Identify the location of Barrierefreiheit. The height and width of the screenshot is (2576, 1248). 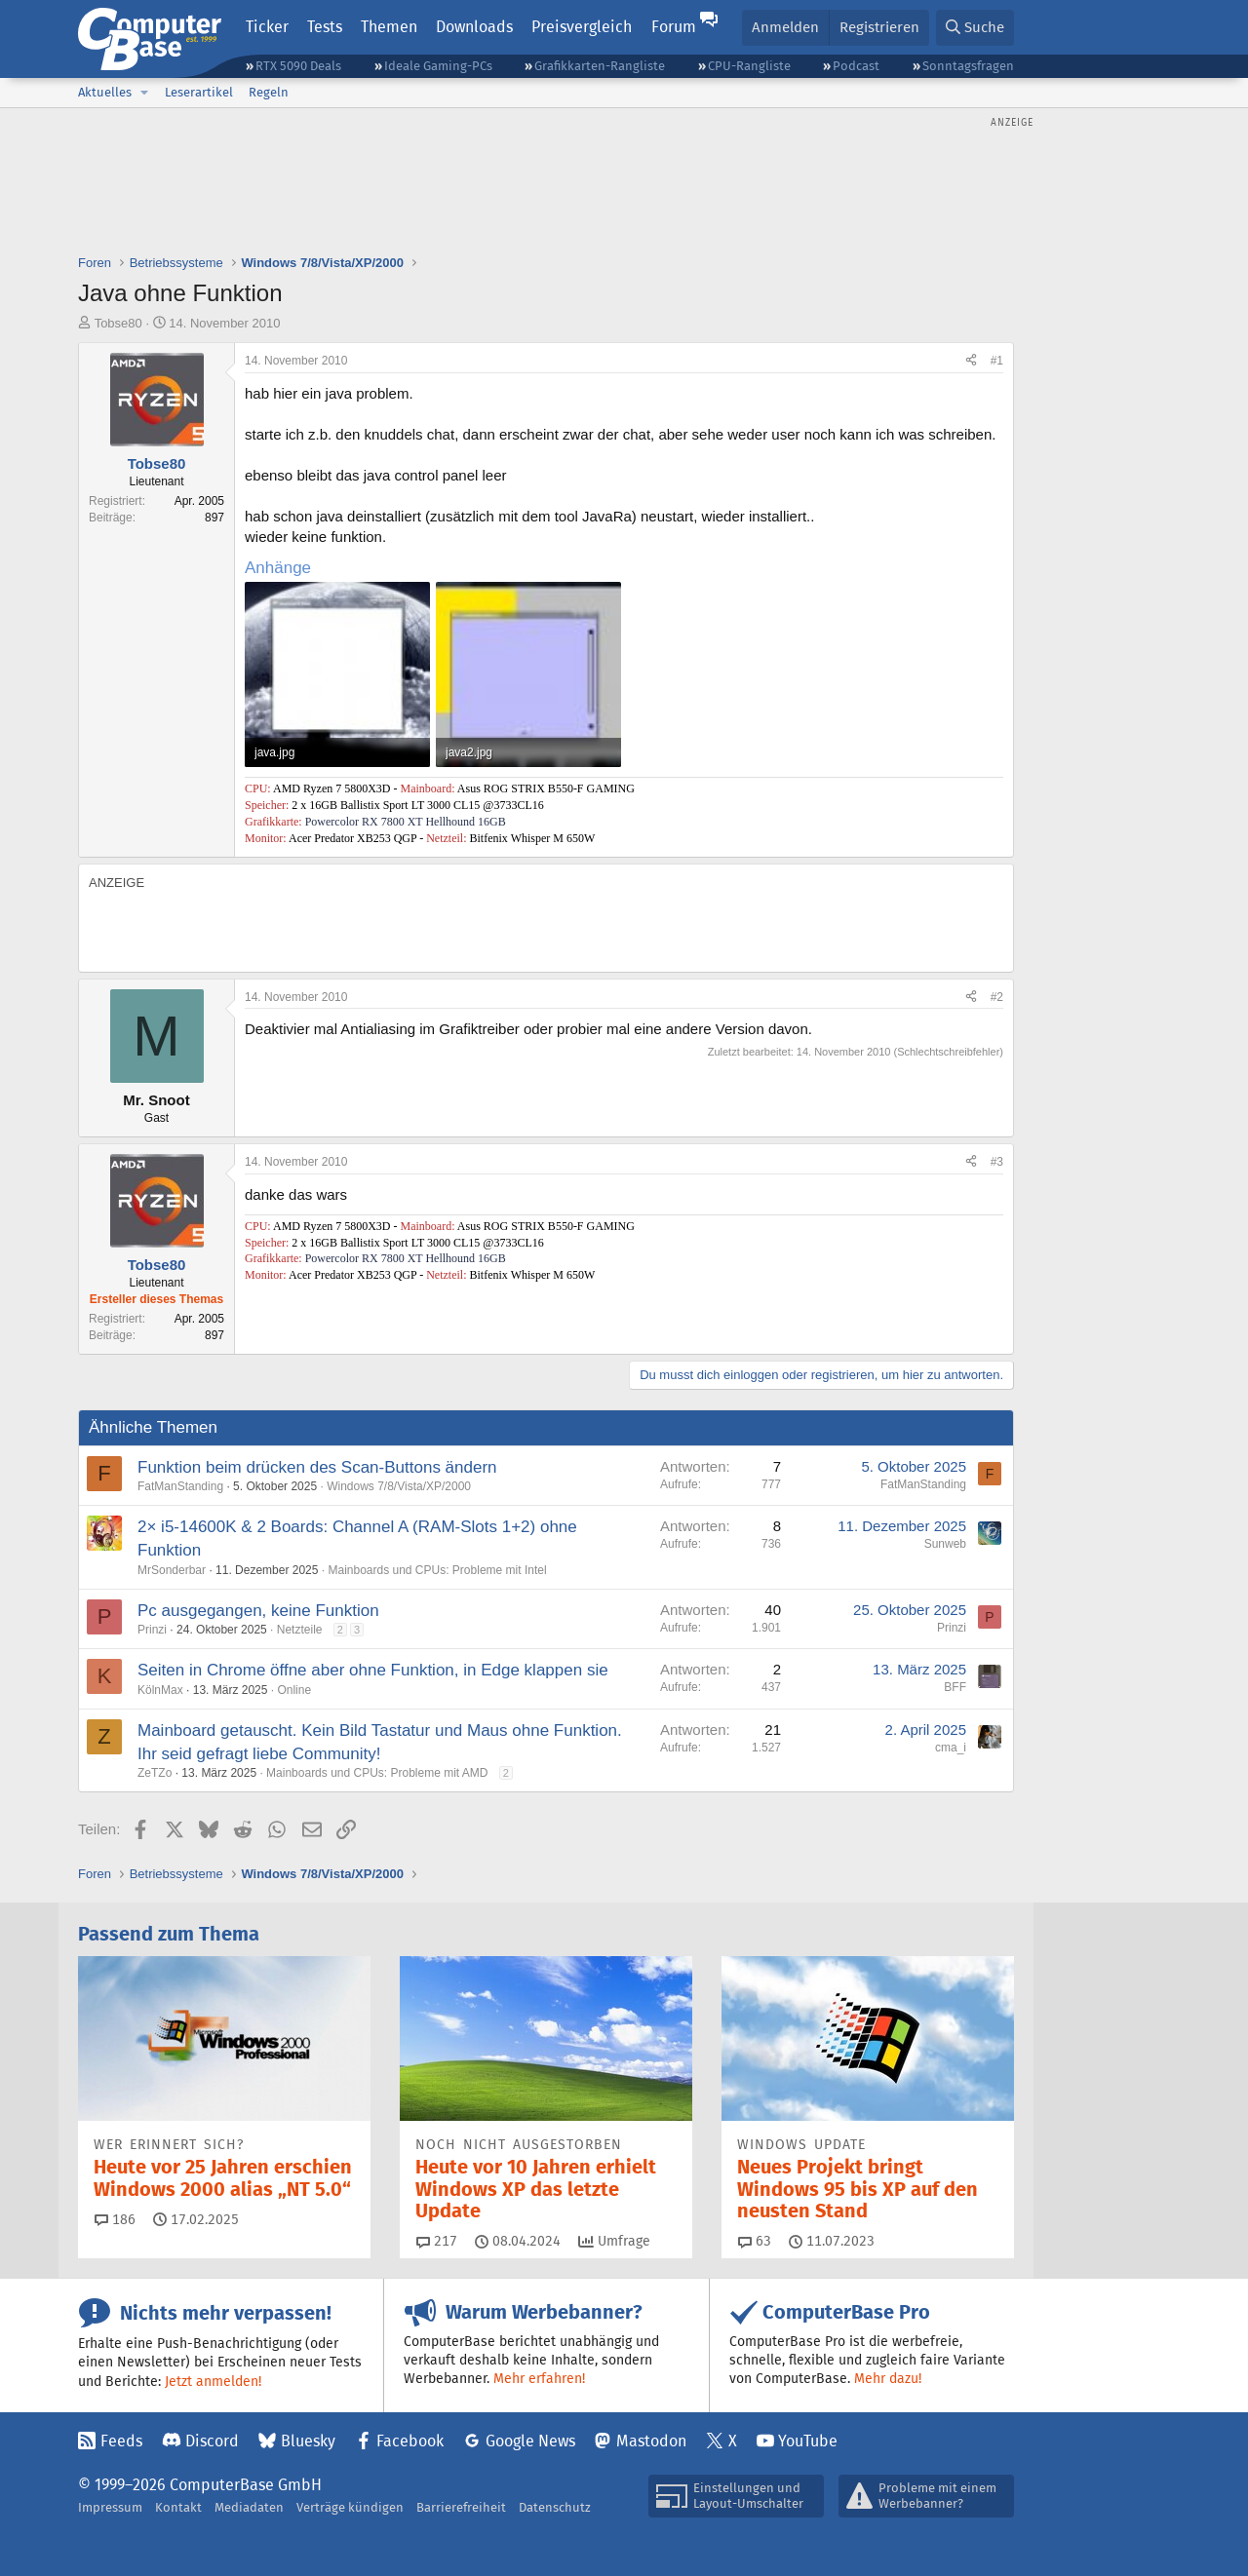
(461, 2507).